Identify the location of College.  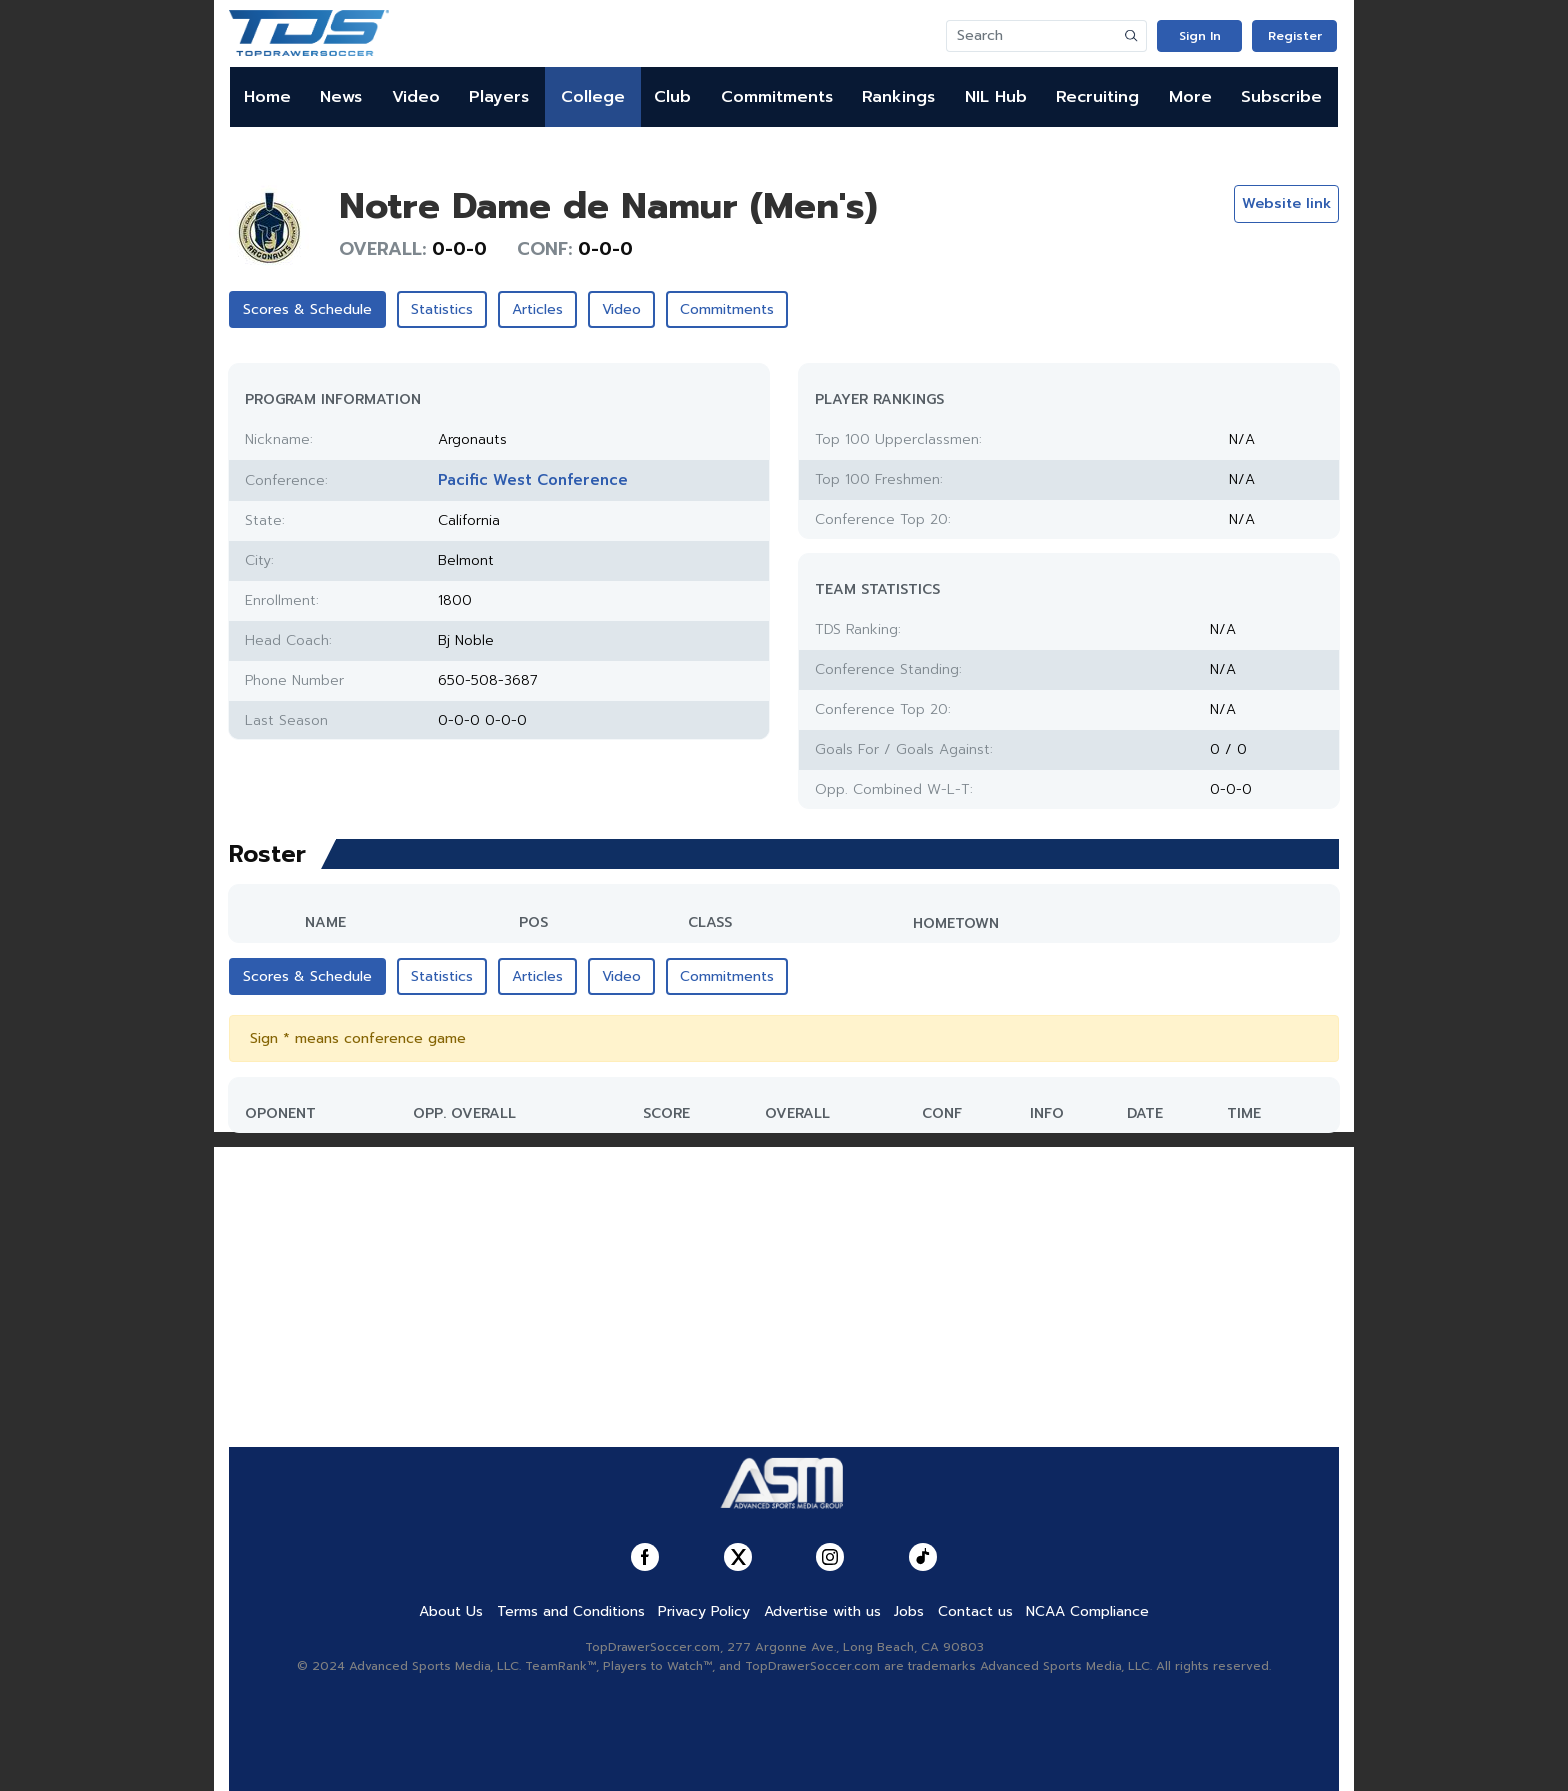
(593, 97).